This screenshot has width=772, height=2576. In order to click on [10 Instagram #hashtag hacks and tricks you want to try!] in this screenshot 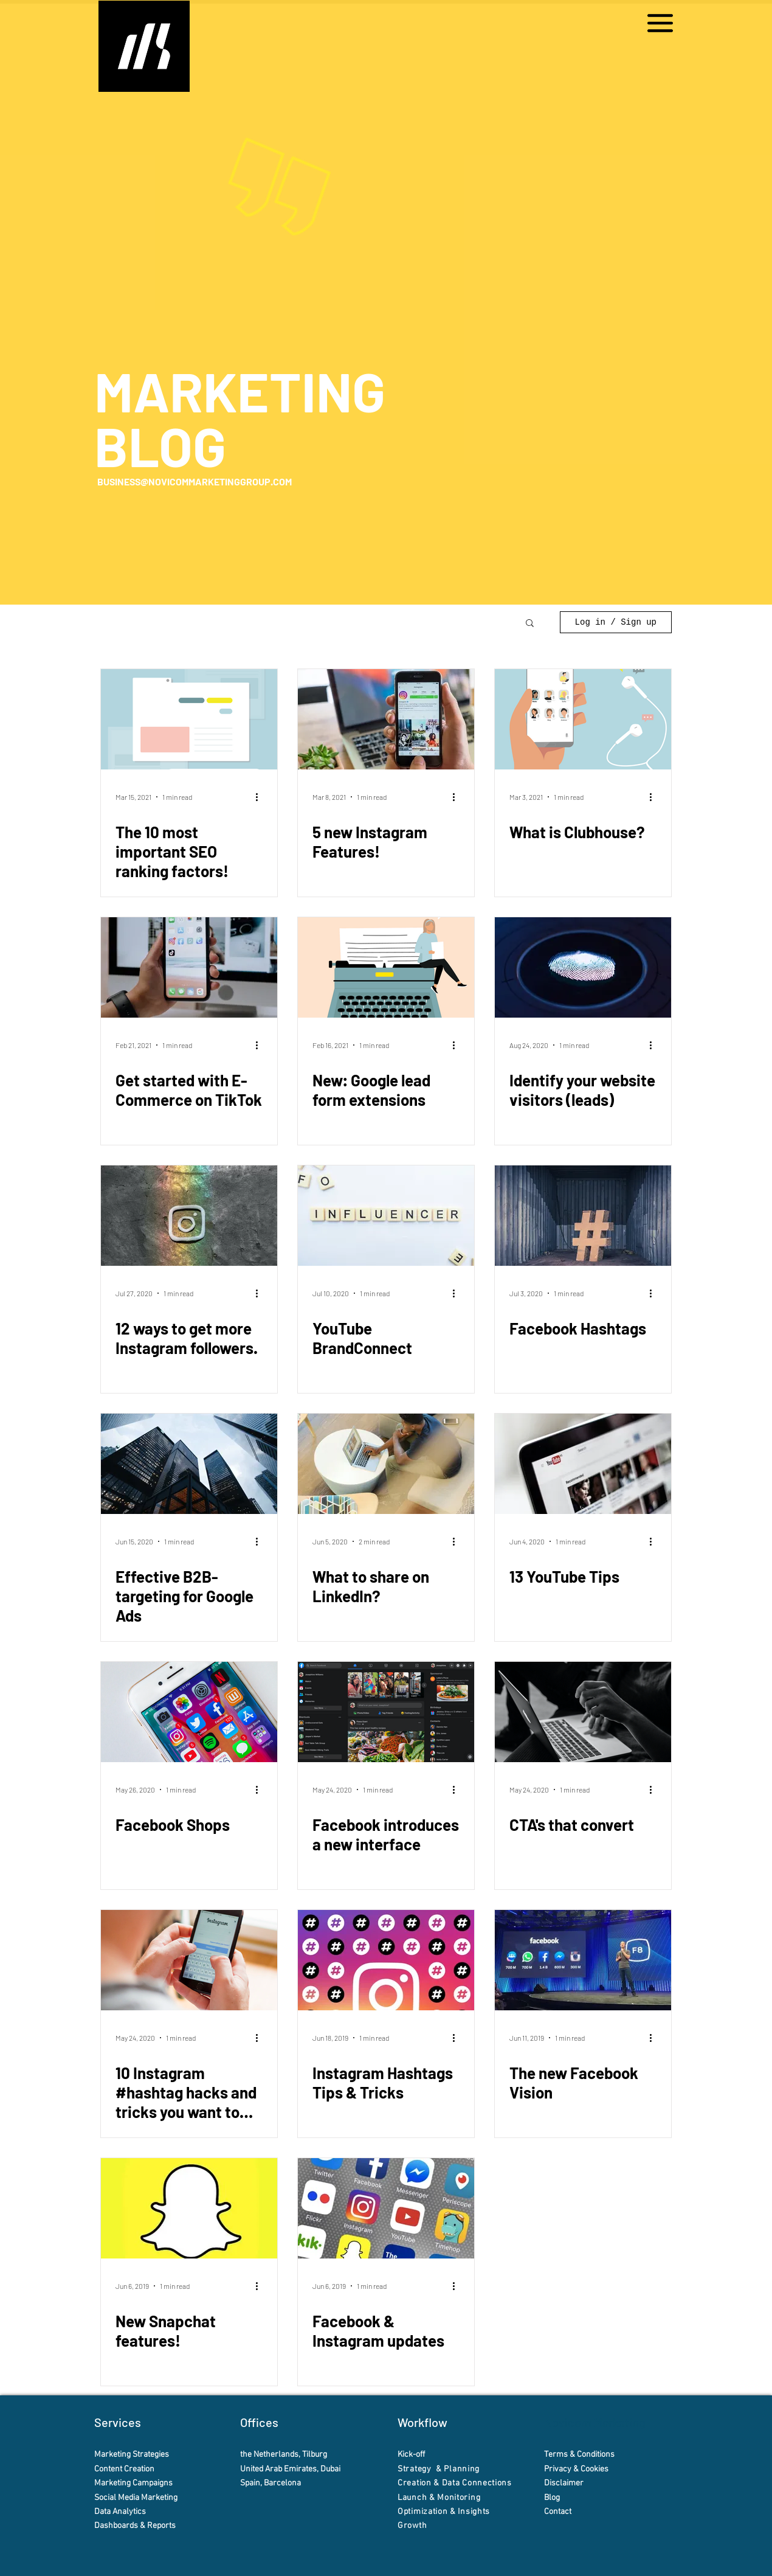, I will do `click(189, 1960)`.